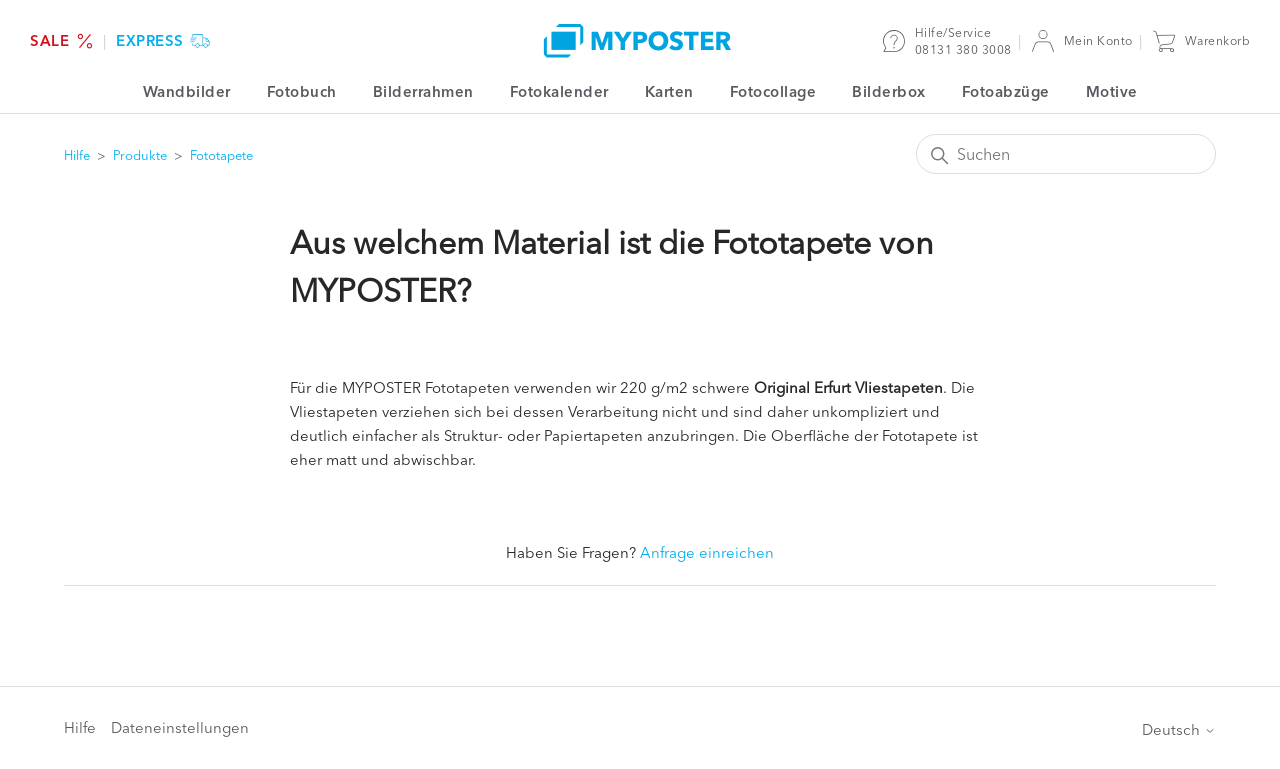 This screenshot has height=769, width=1280. Describe the element at coordinates (707, 552) in the screenshot. I see `Anfrage einreichen` at that location.